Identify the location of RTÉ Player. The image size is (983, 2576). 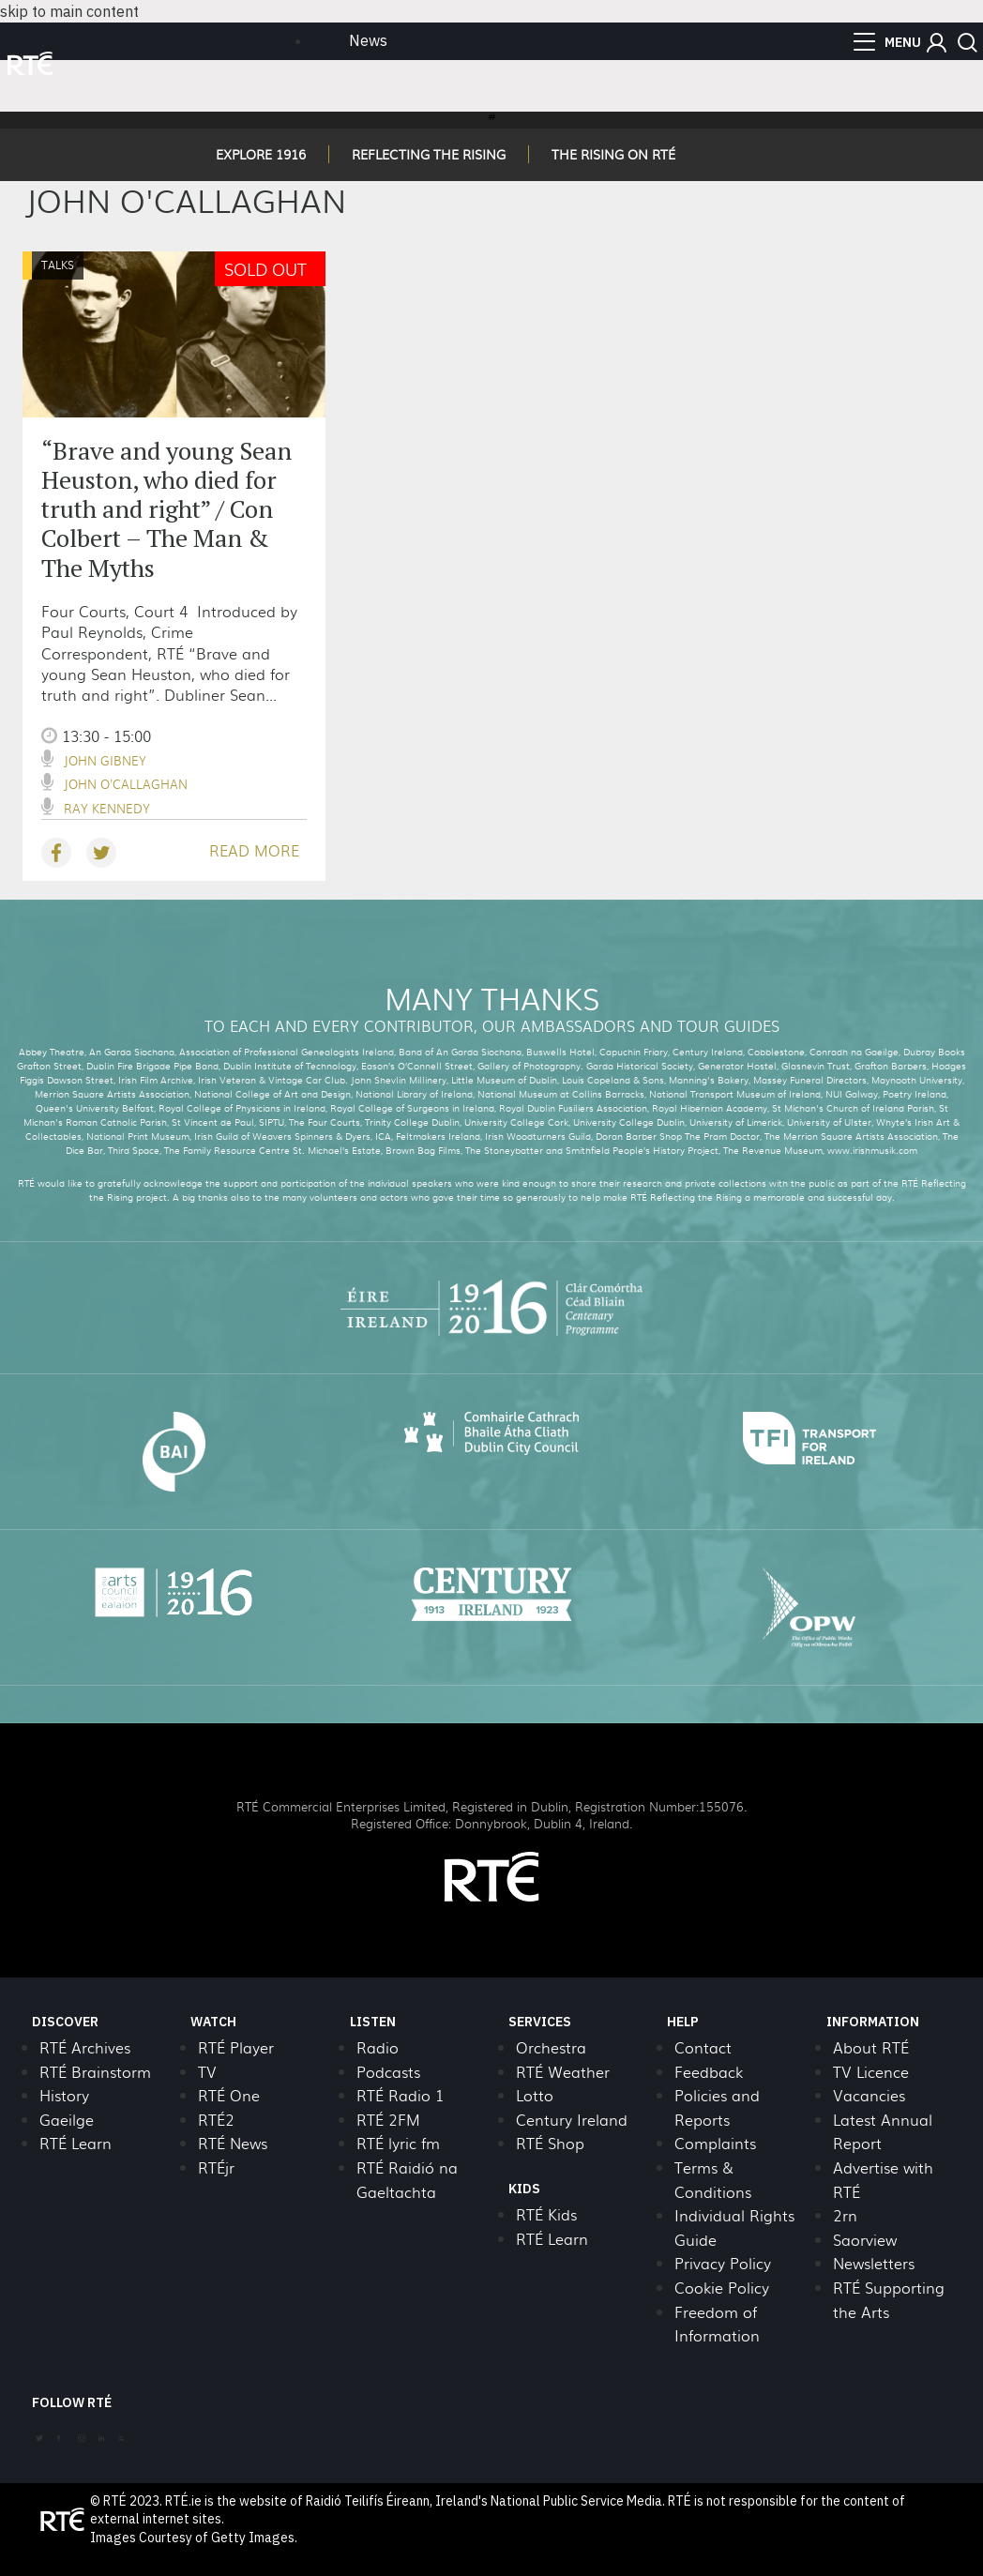
(236, 2047).